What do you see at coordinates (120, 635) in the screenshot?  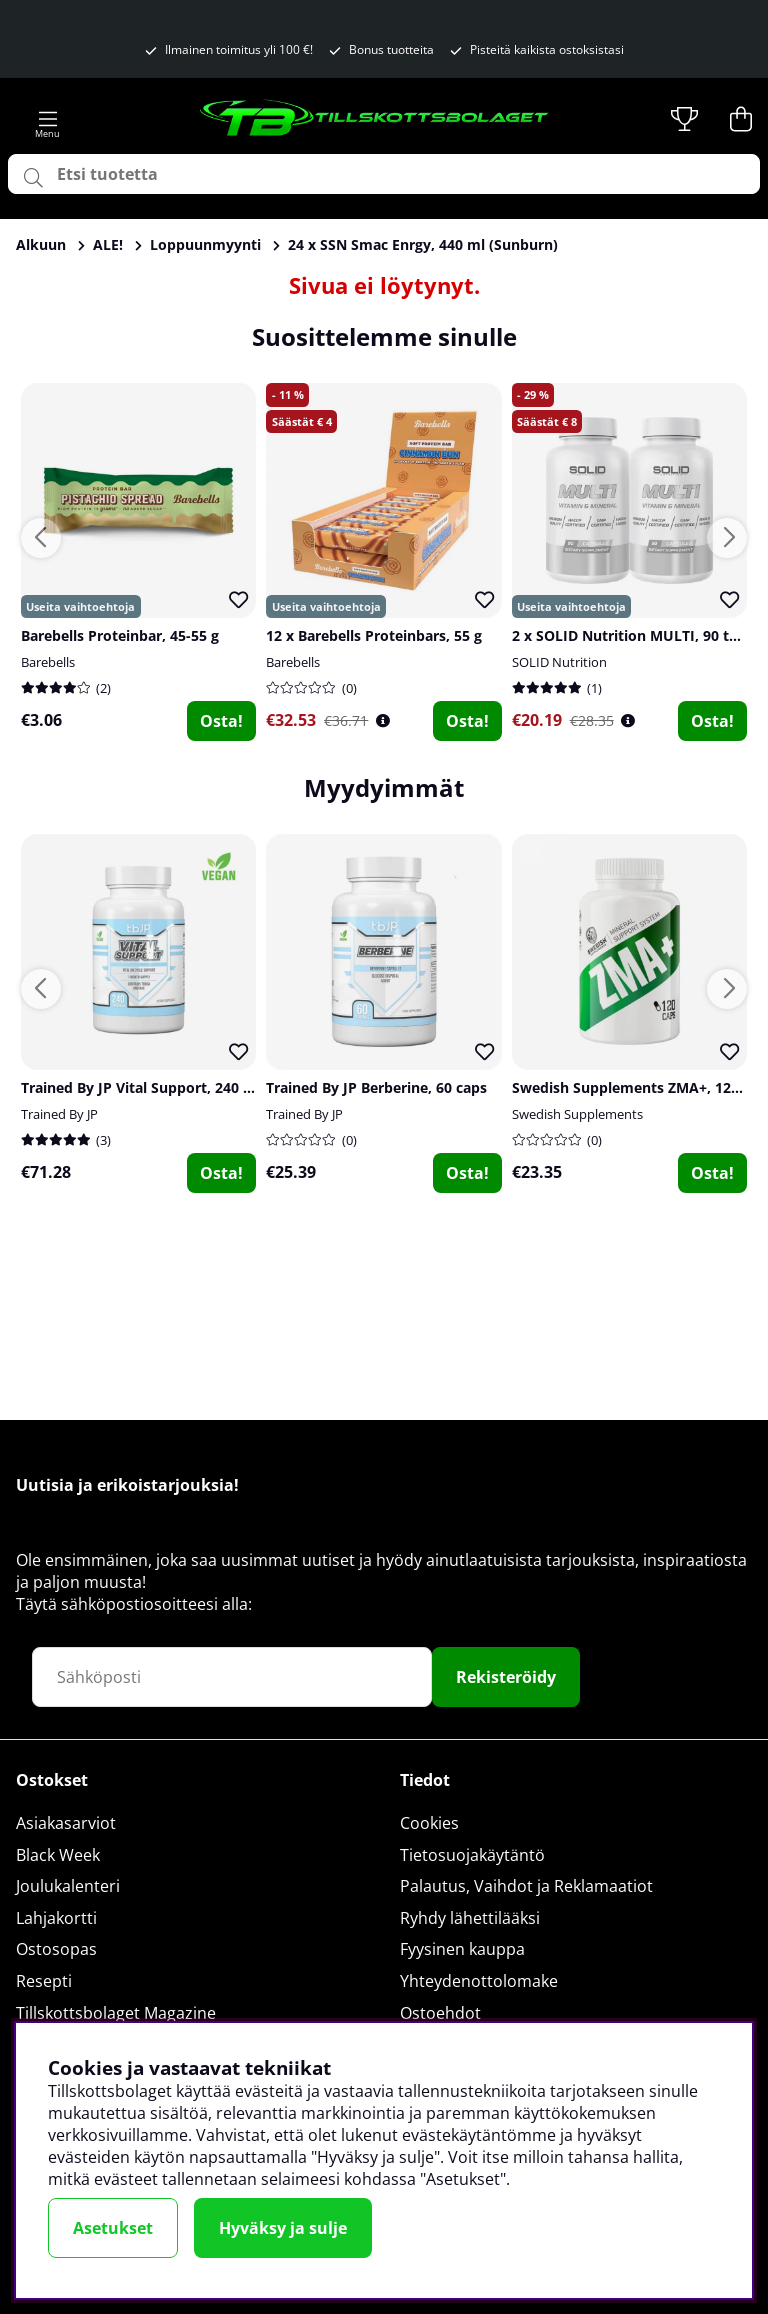 I see `Barebells Proteinbar, 45-55 g` at bounding box center [120, 635].